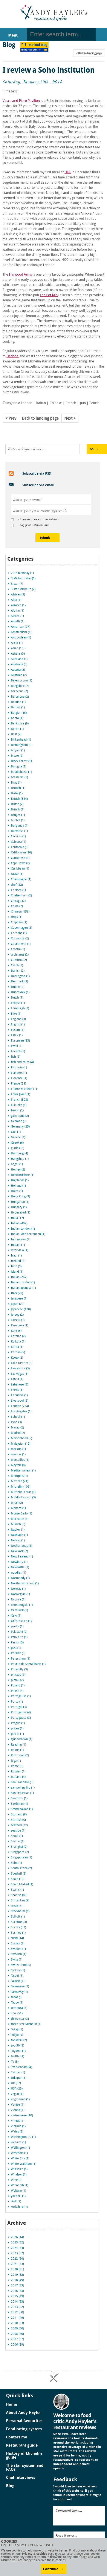  I want to click on vietnamese (10), so click(22, 2115).